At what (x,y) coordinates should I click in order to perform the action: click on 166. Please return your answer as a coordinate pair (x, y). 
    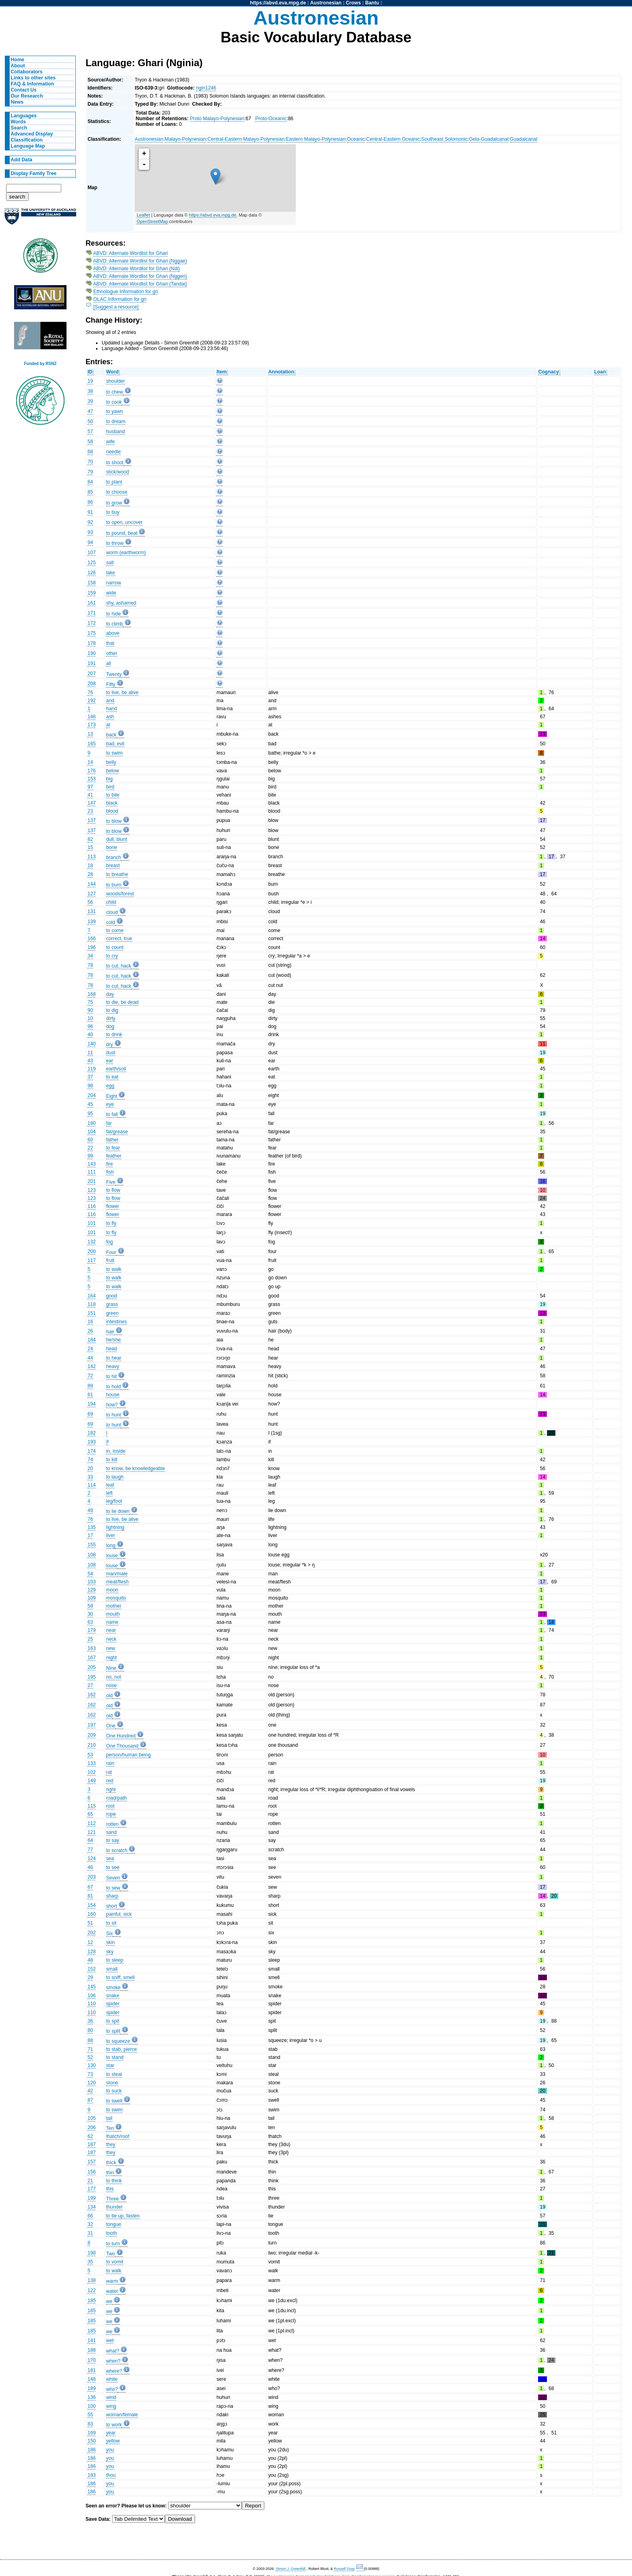
    Looking at the image, I should click on (91, 938).